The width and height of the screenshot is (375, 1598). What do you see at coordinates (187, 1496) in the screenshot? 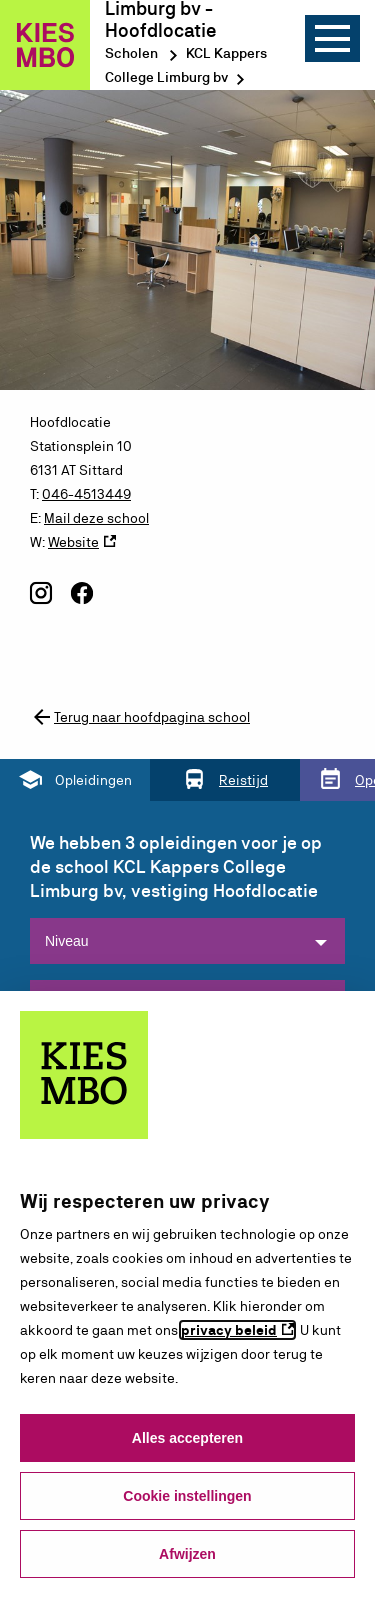
I see `Cookie instellingen` at bounding box center [187, 1496].